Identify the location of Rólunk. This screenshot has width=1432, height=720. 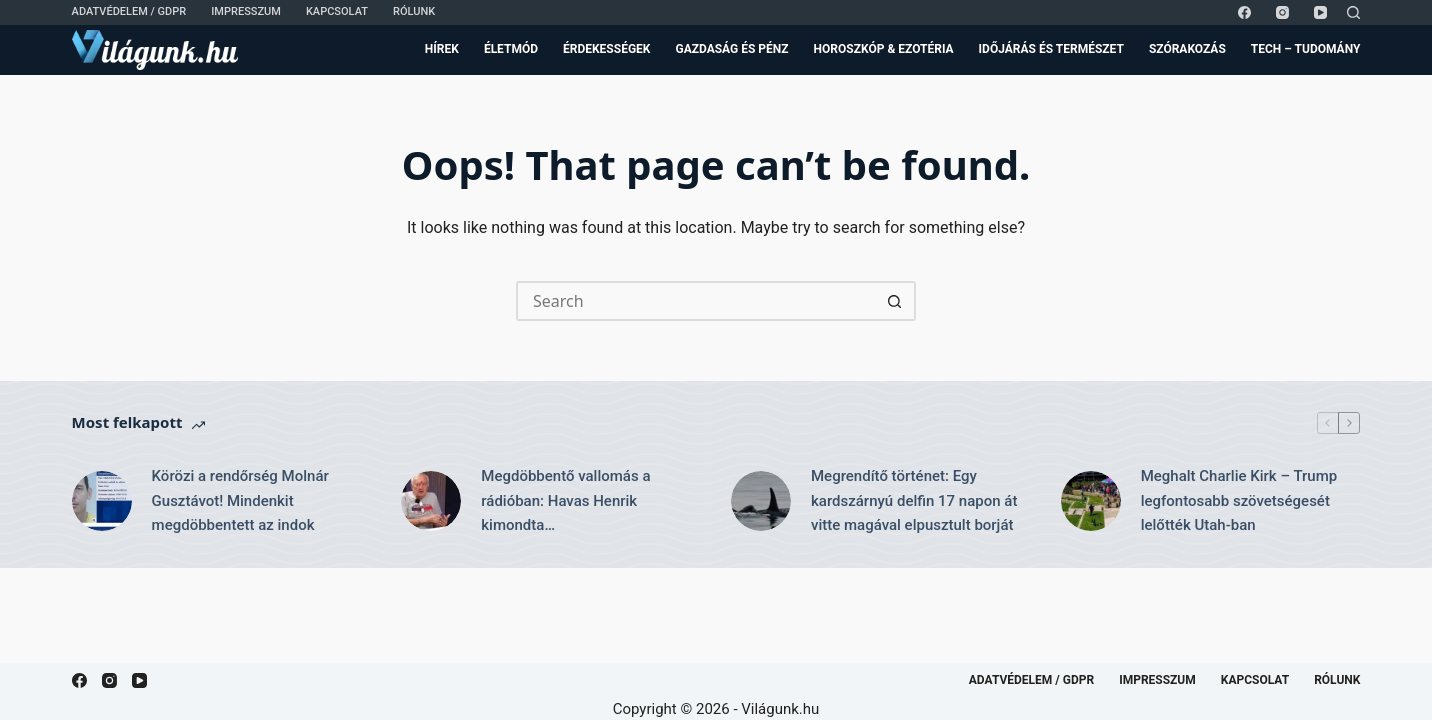
(414, 11).